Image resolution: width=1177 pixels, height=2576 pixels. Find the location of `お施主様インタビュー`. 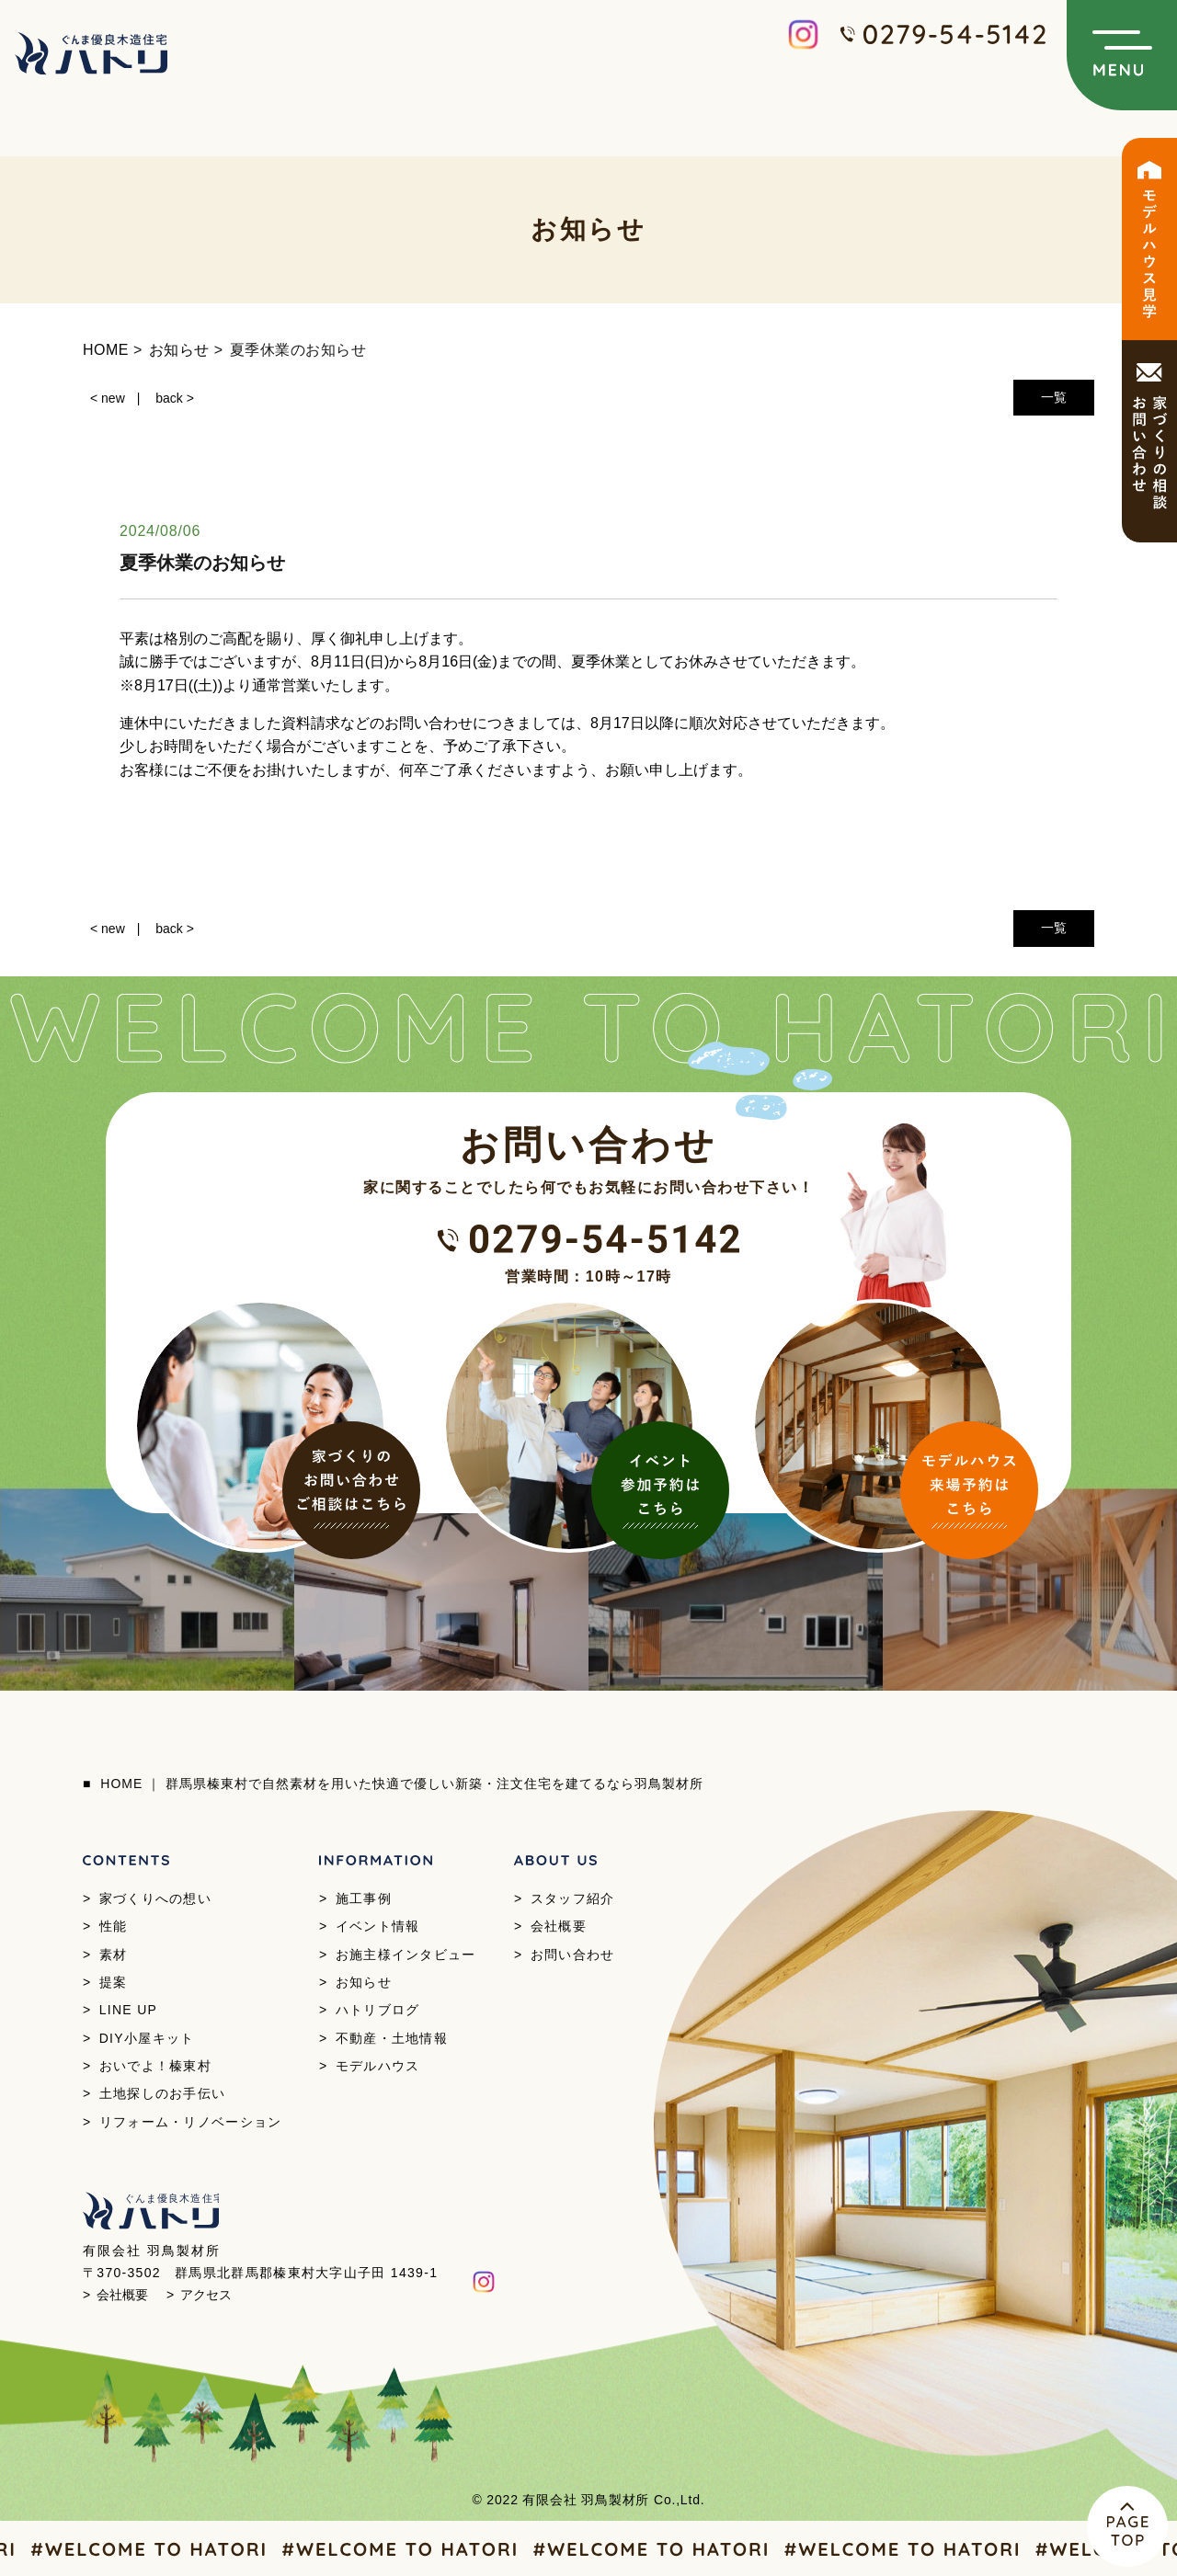

お施主様インタビュー is located at coordinates (406, 1954).